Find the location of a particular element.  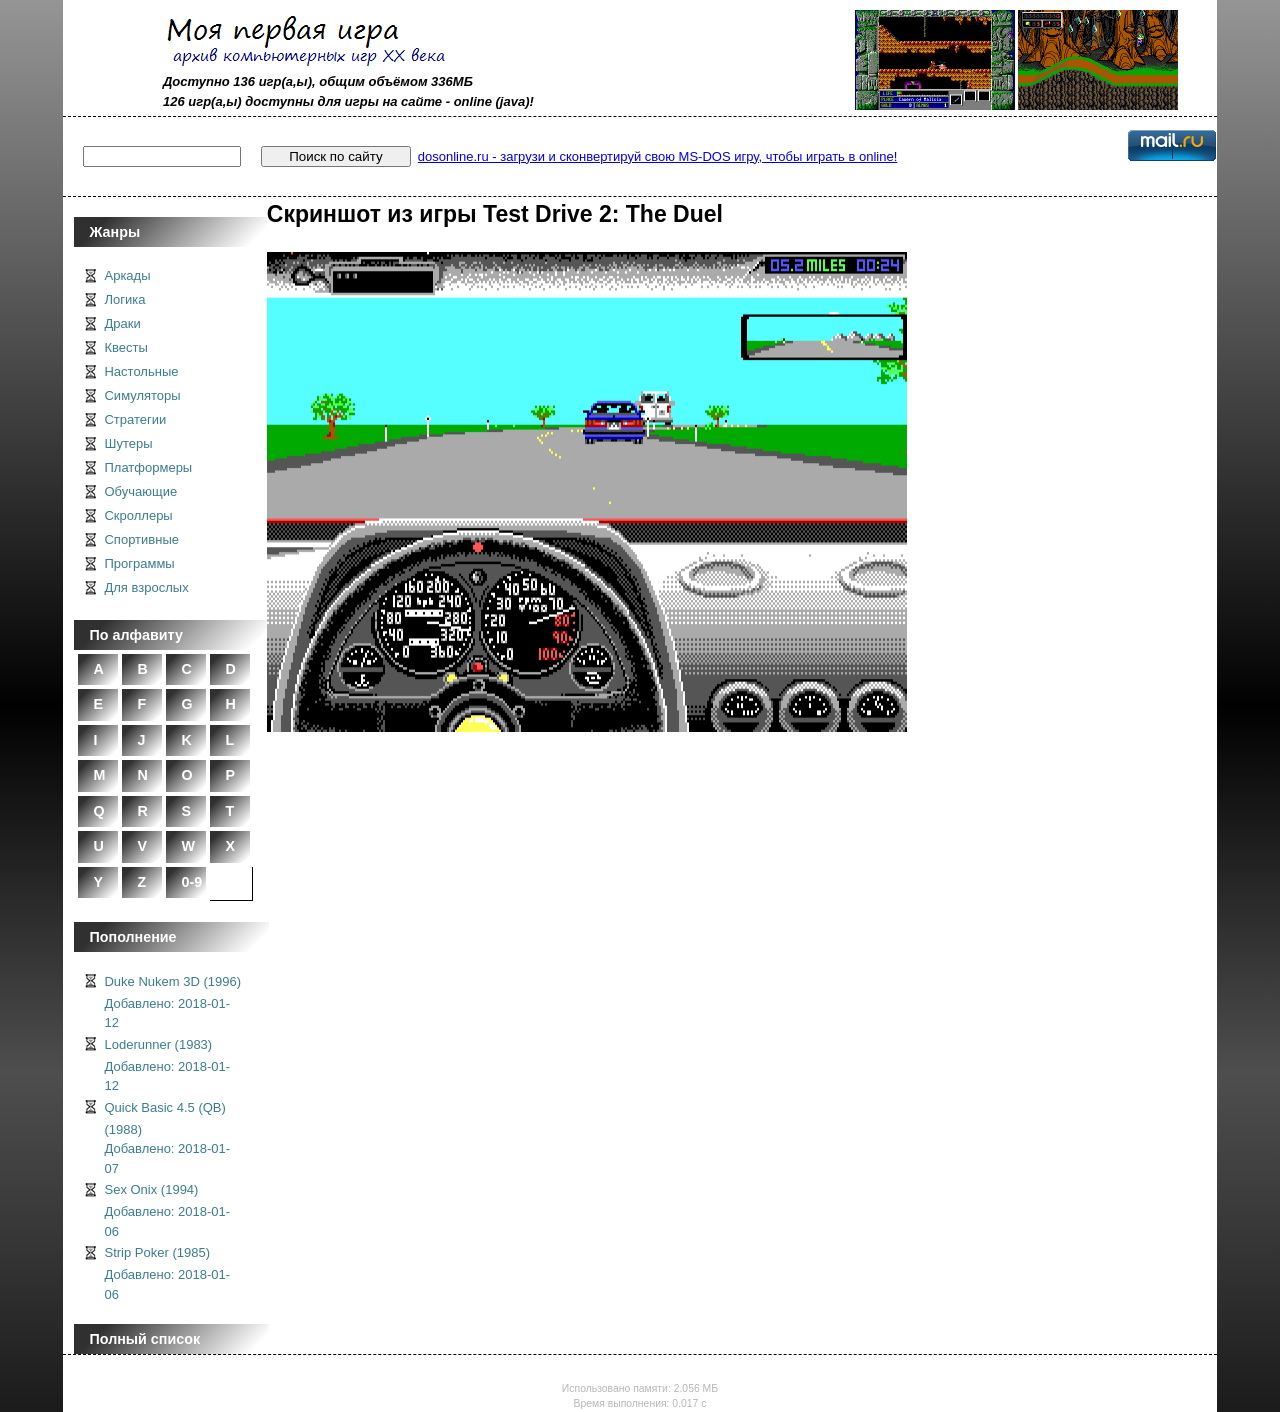

Duke Nukem 3D (1996)Добавлено: 2018-01-12 is located at coordinates (172, 1002).